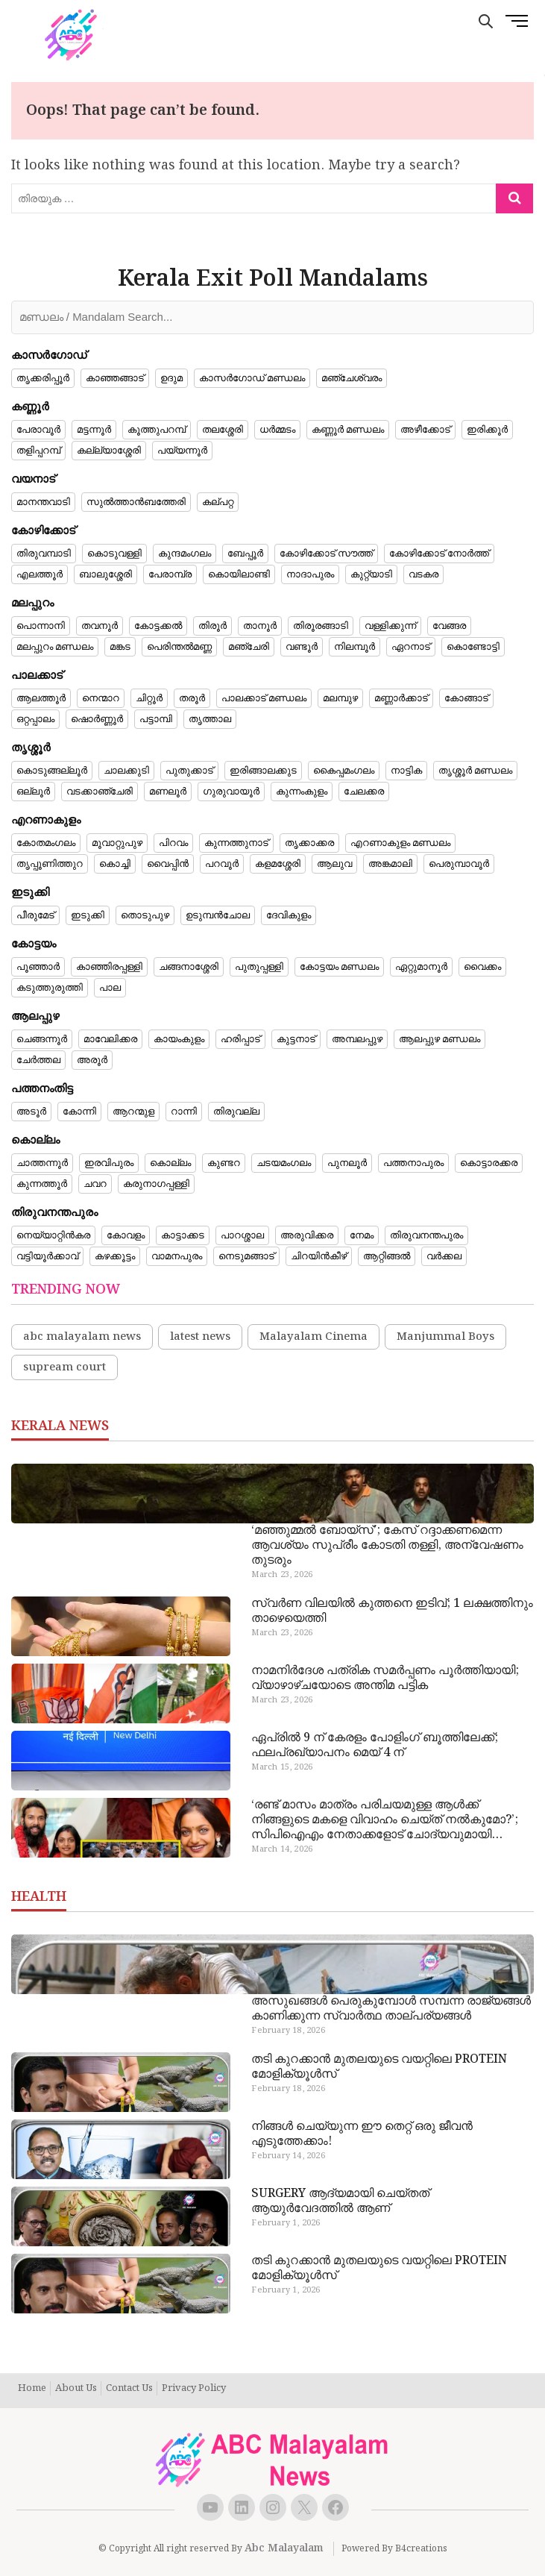  I want to click on ചവറ, so click(95, 1183).